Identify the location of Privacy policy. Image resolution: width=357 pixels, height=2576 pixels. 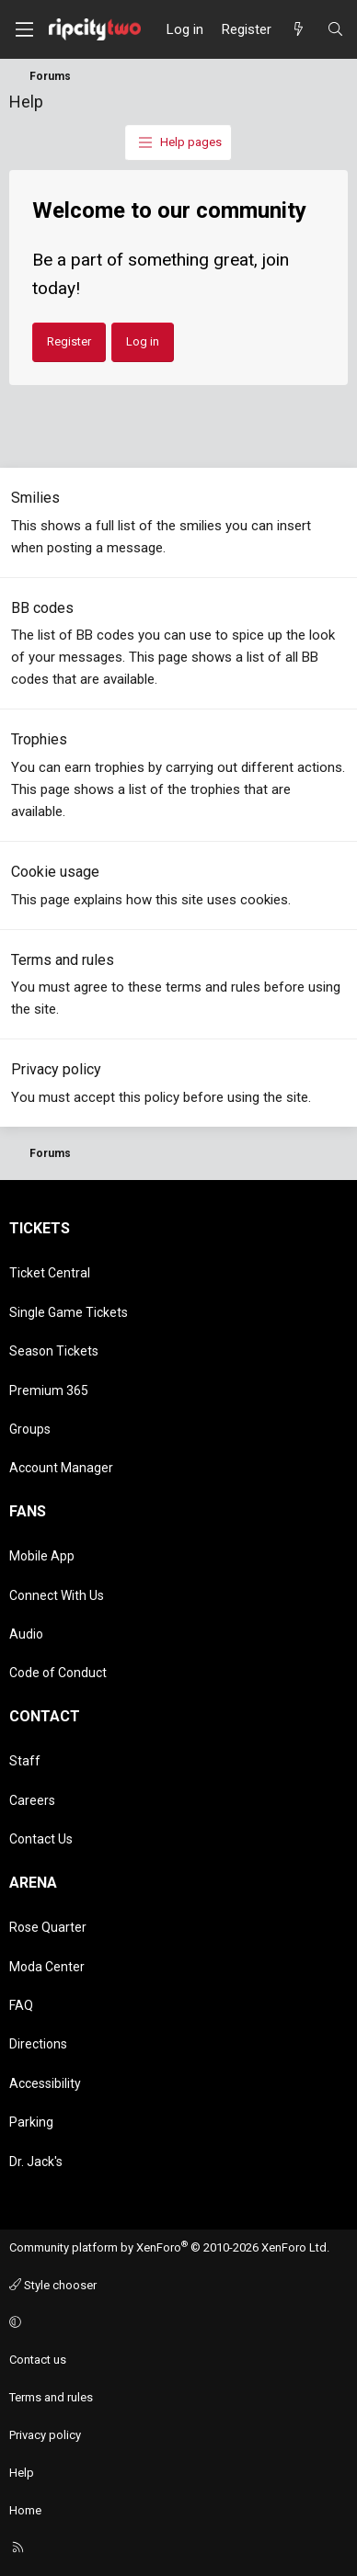
(56, 1069).